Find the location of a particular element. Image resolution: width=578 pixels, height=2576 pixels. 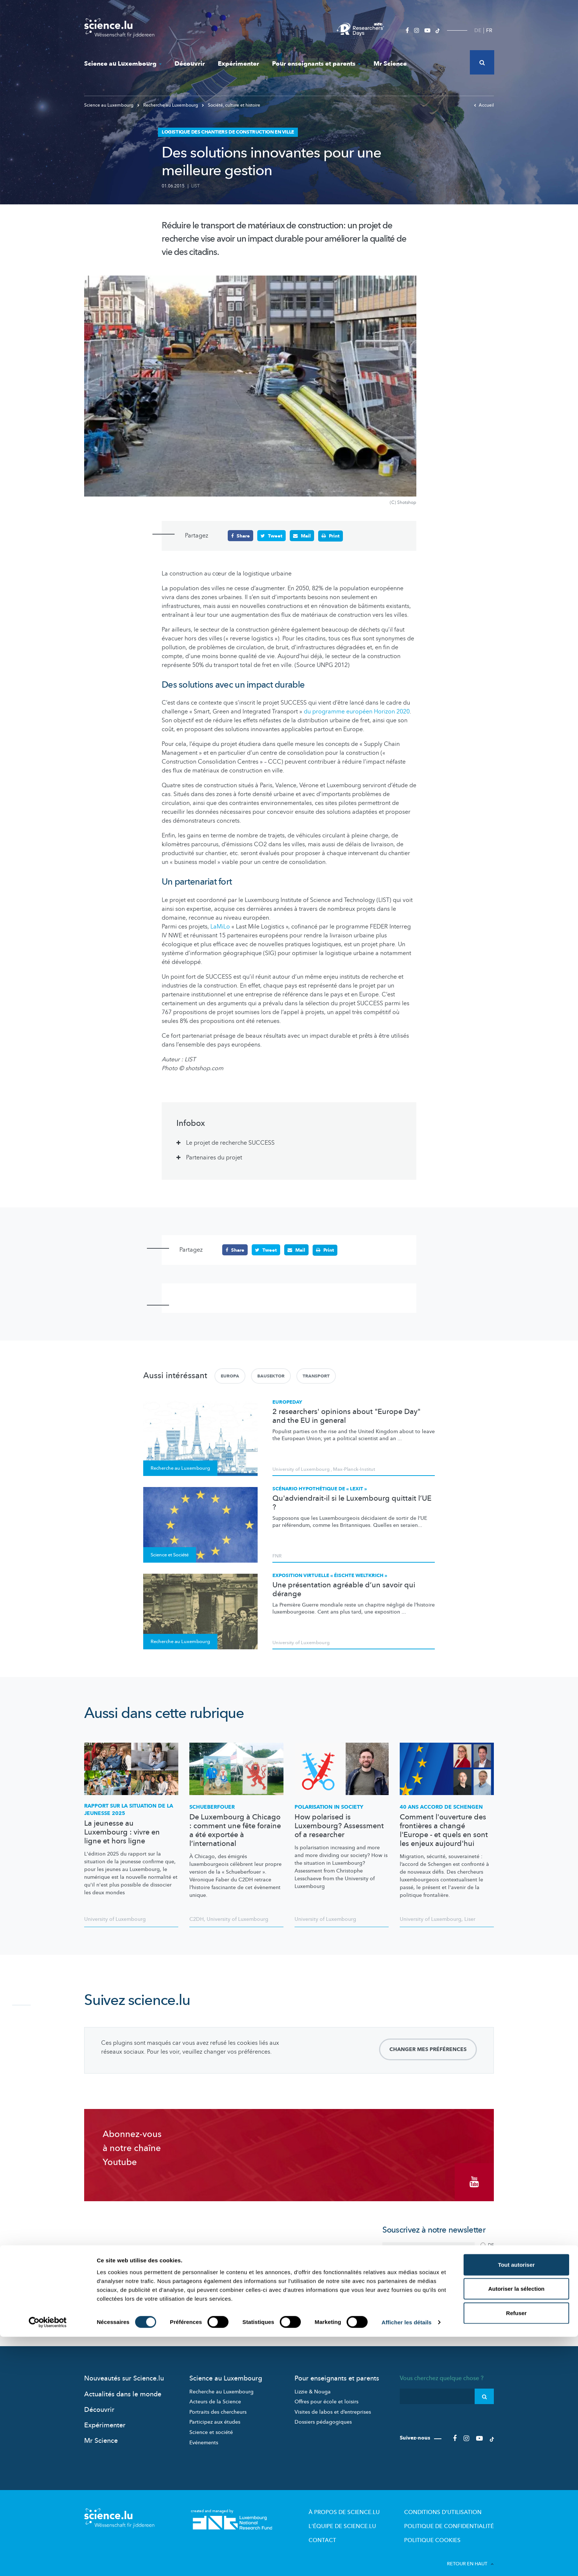

Tout autoriser is located at coordinates (516, 2503).